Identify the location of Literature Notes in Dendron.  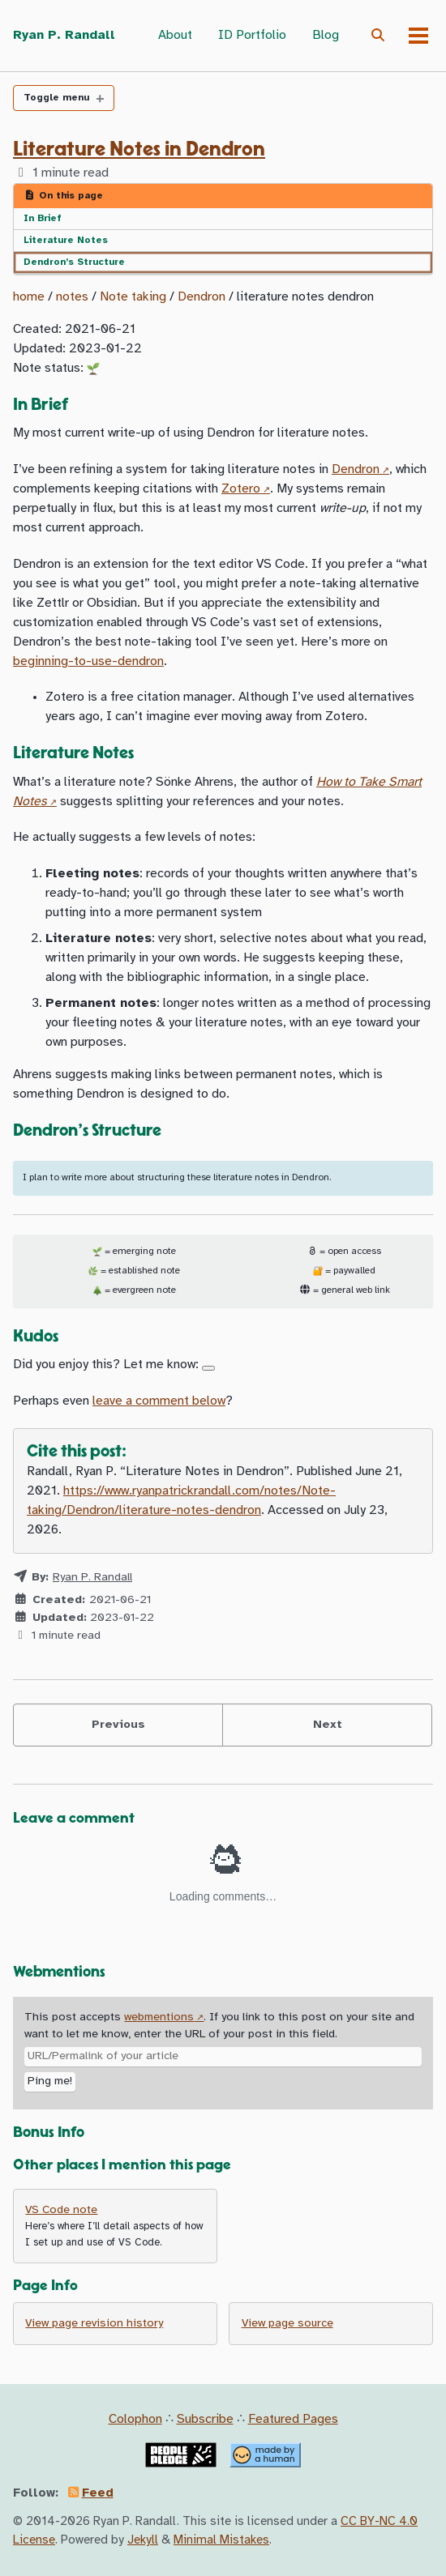
(139, 149).